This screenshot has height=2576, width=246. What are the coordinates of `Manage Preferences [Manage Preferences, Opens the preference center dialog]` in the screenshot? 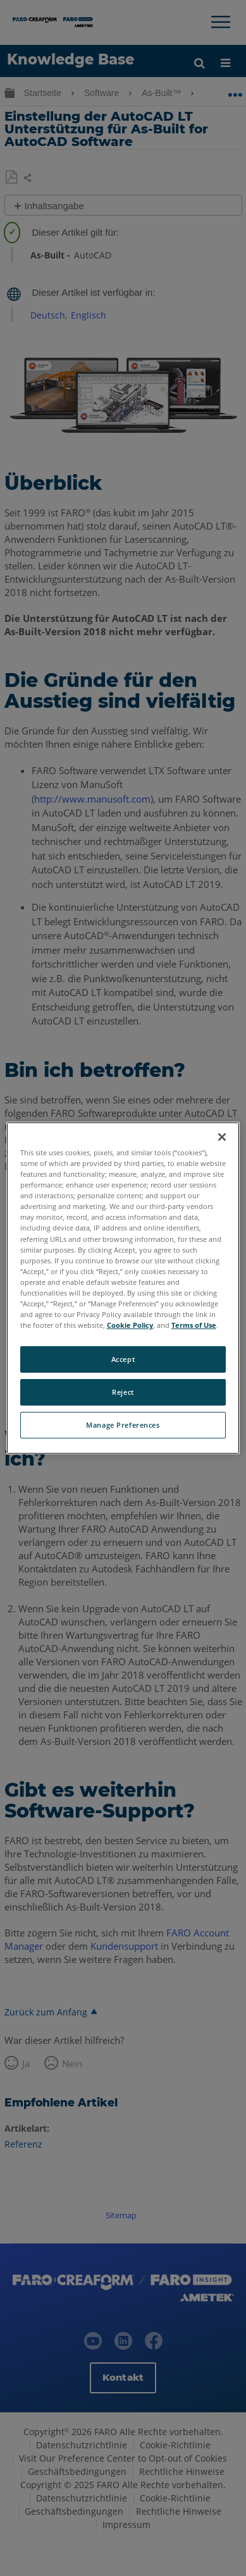 It's located at (122, 1425).